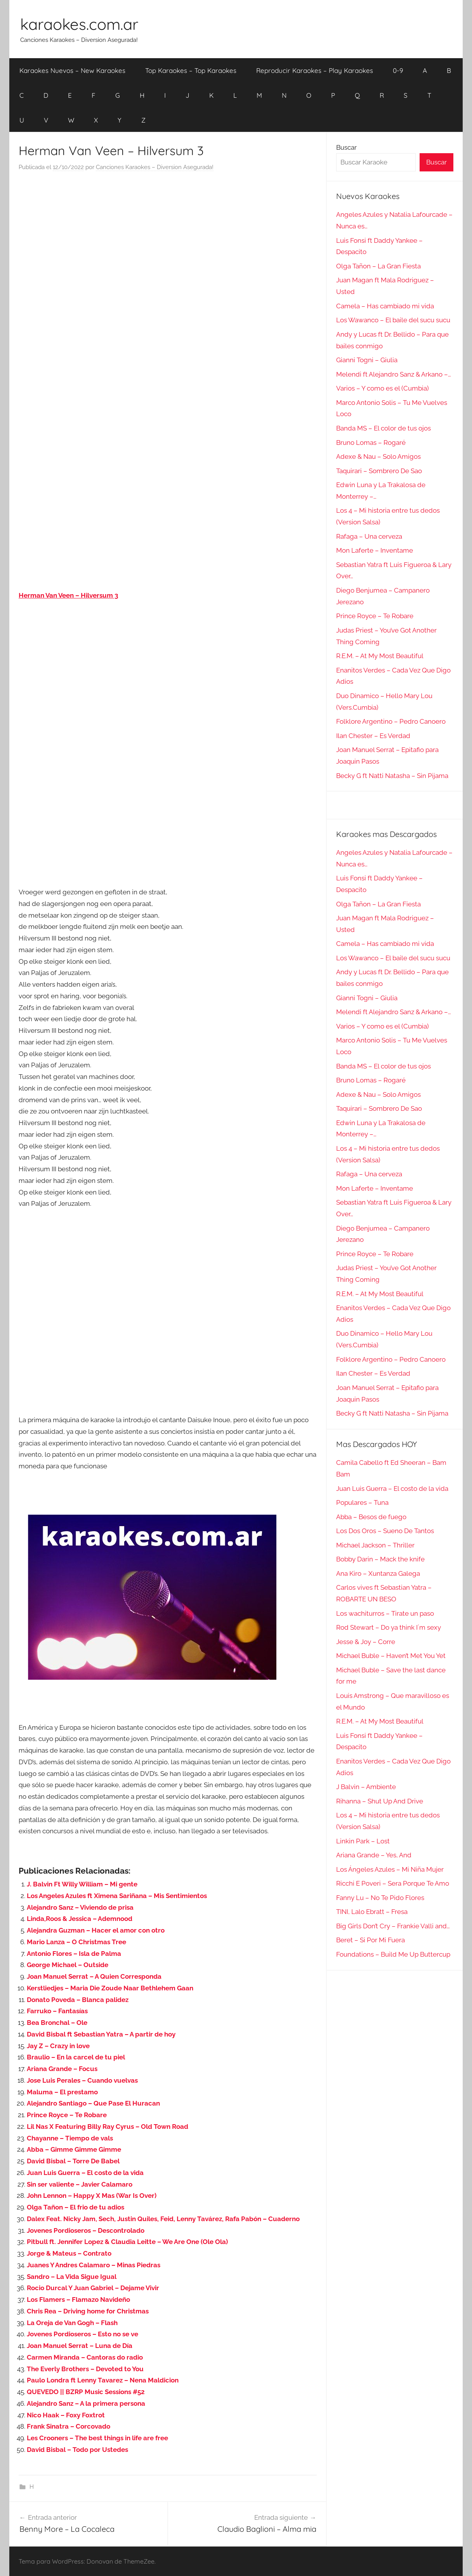 This screenshot has width=472, height=2576. What do you see at coordinates (94, 1976) in the screenshot?
I see `Joan Manuel Serrat – A Quien Corresponda` at bounding box center [94, 1976].